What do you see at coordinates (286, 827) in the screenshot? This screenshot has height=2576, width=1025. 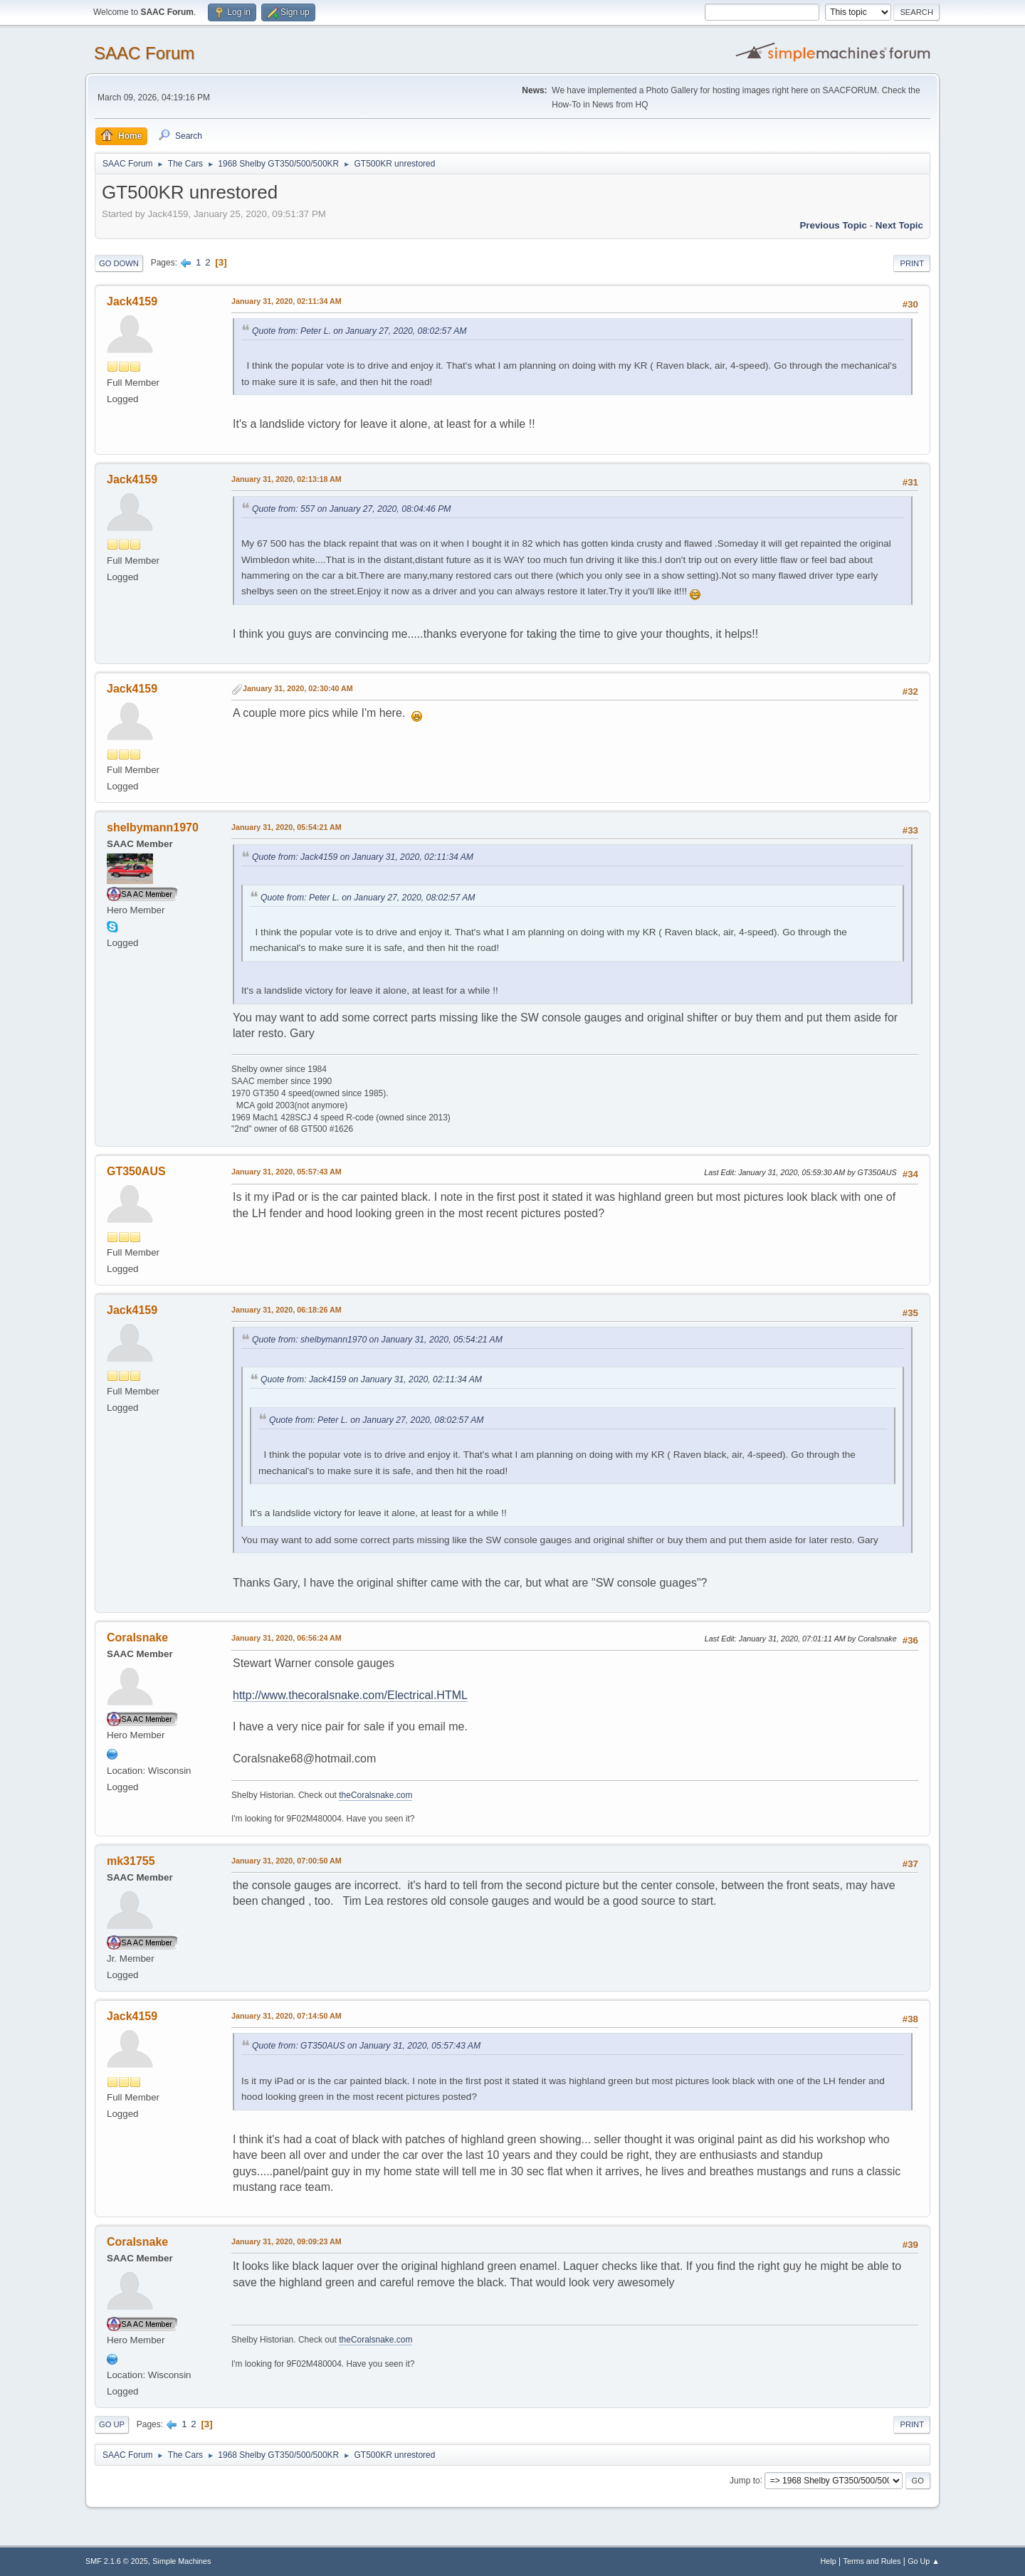 I see `January 31, 2020, 05:54:21 AM` at bounding box center [286, 827].